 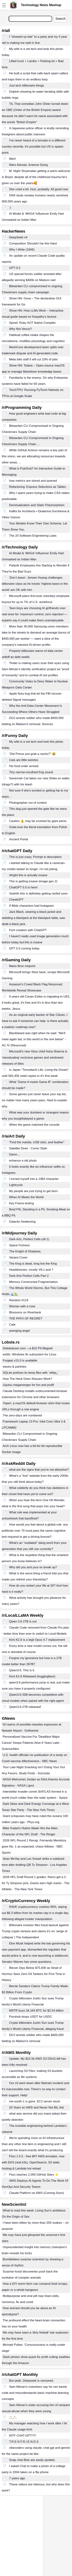 I want to click on what are the signs that you're not attractive?, so click(x=39, y=1469).